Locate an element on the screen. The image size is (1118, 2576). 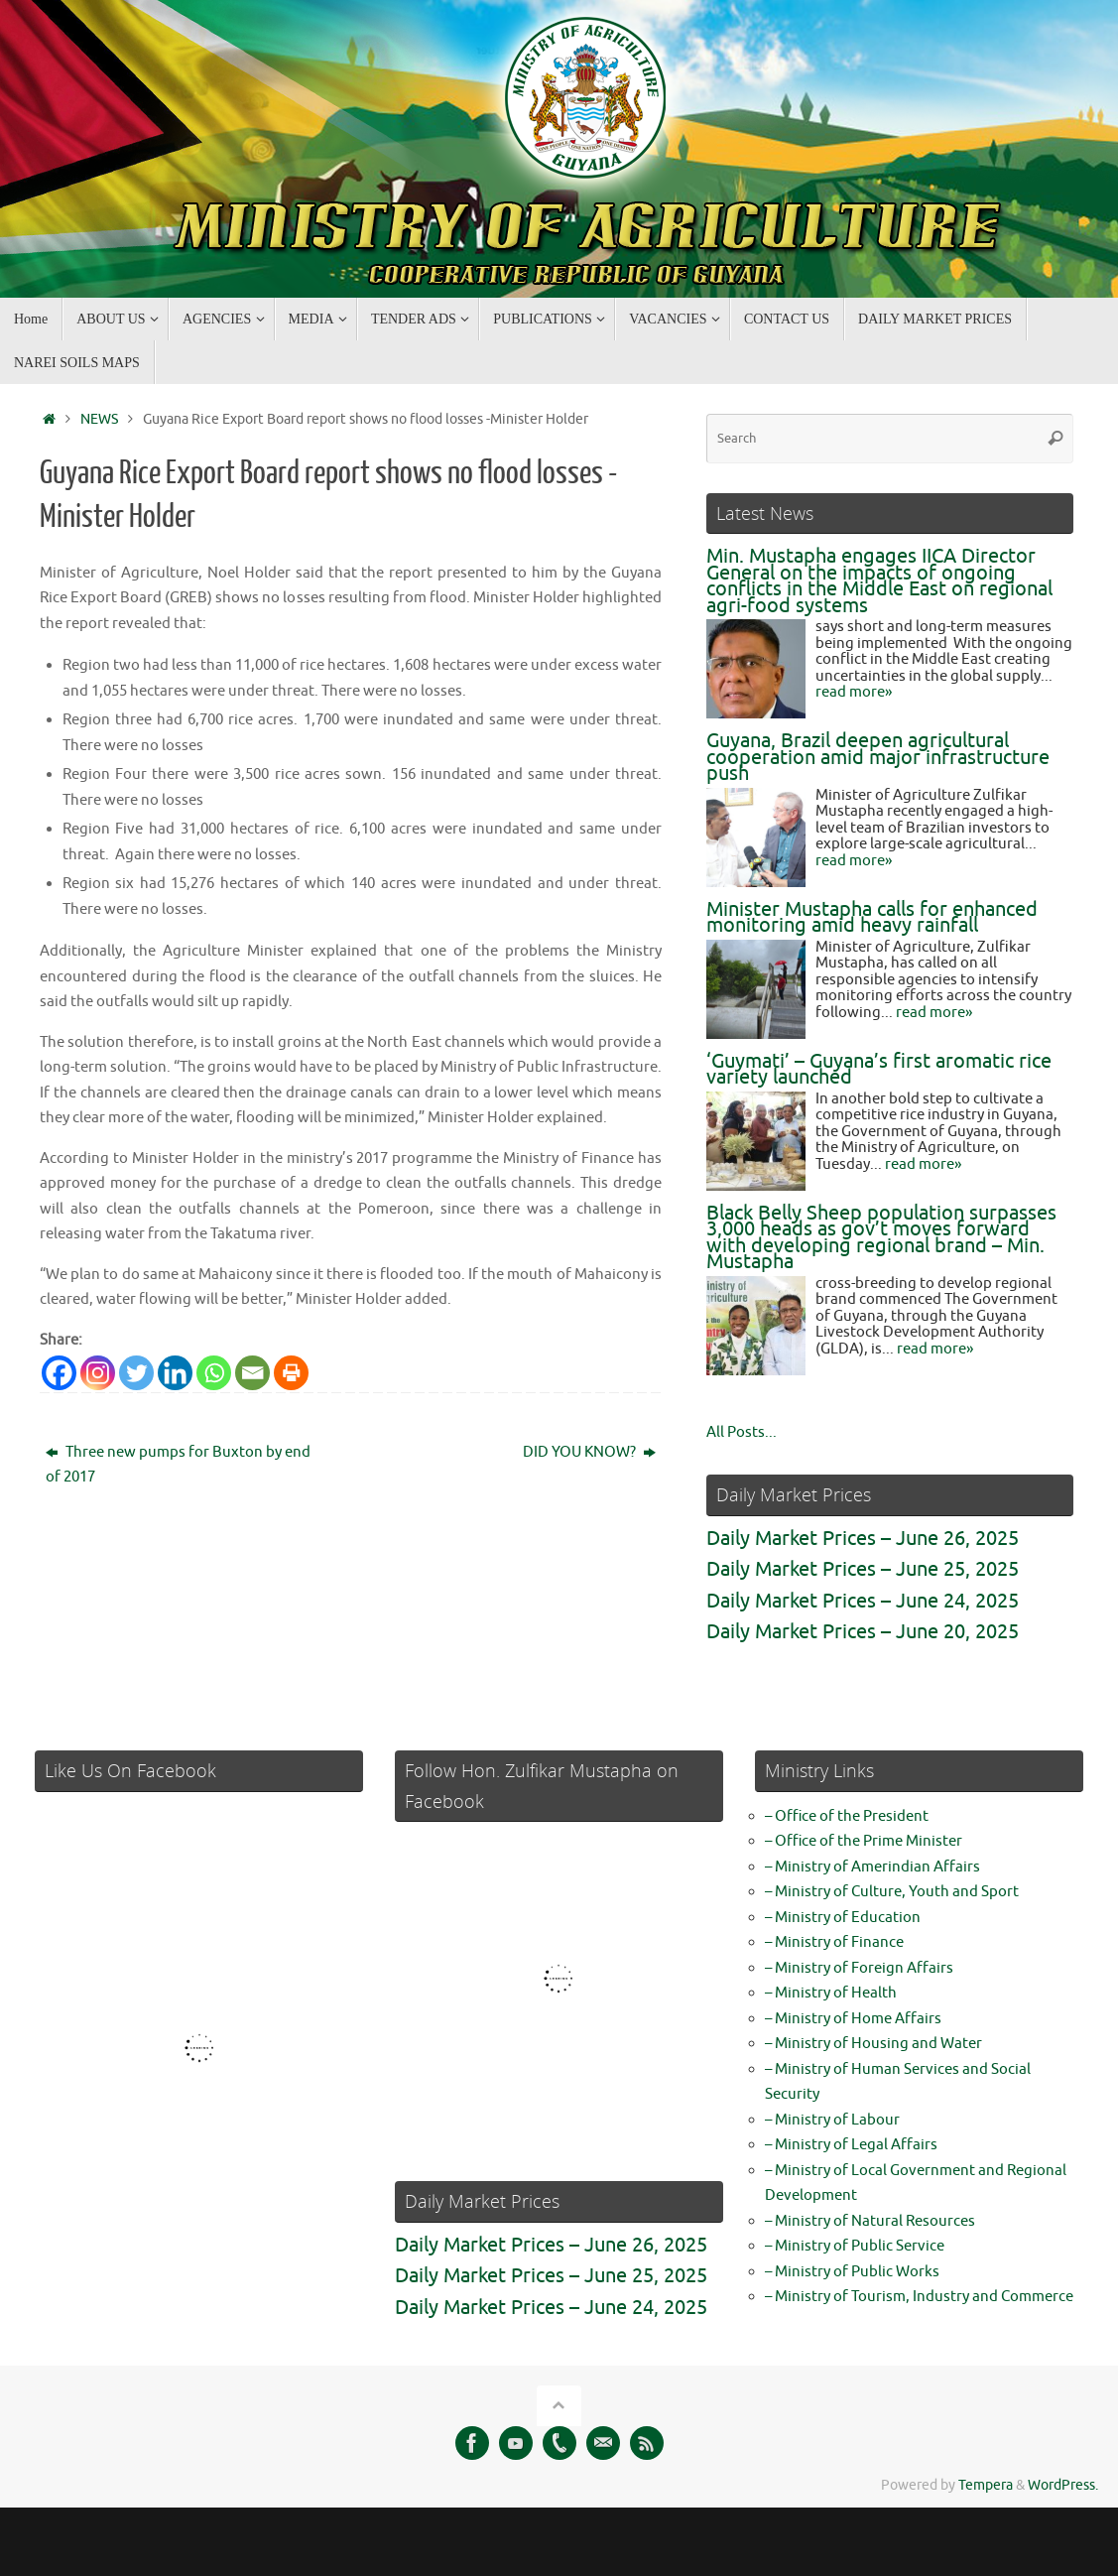
– Ministry of Home Affairs is located at coordinates (853, 2018).